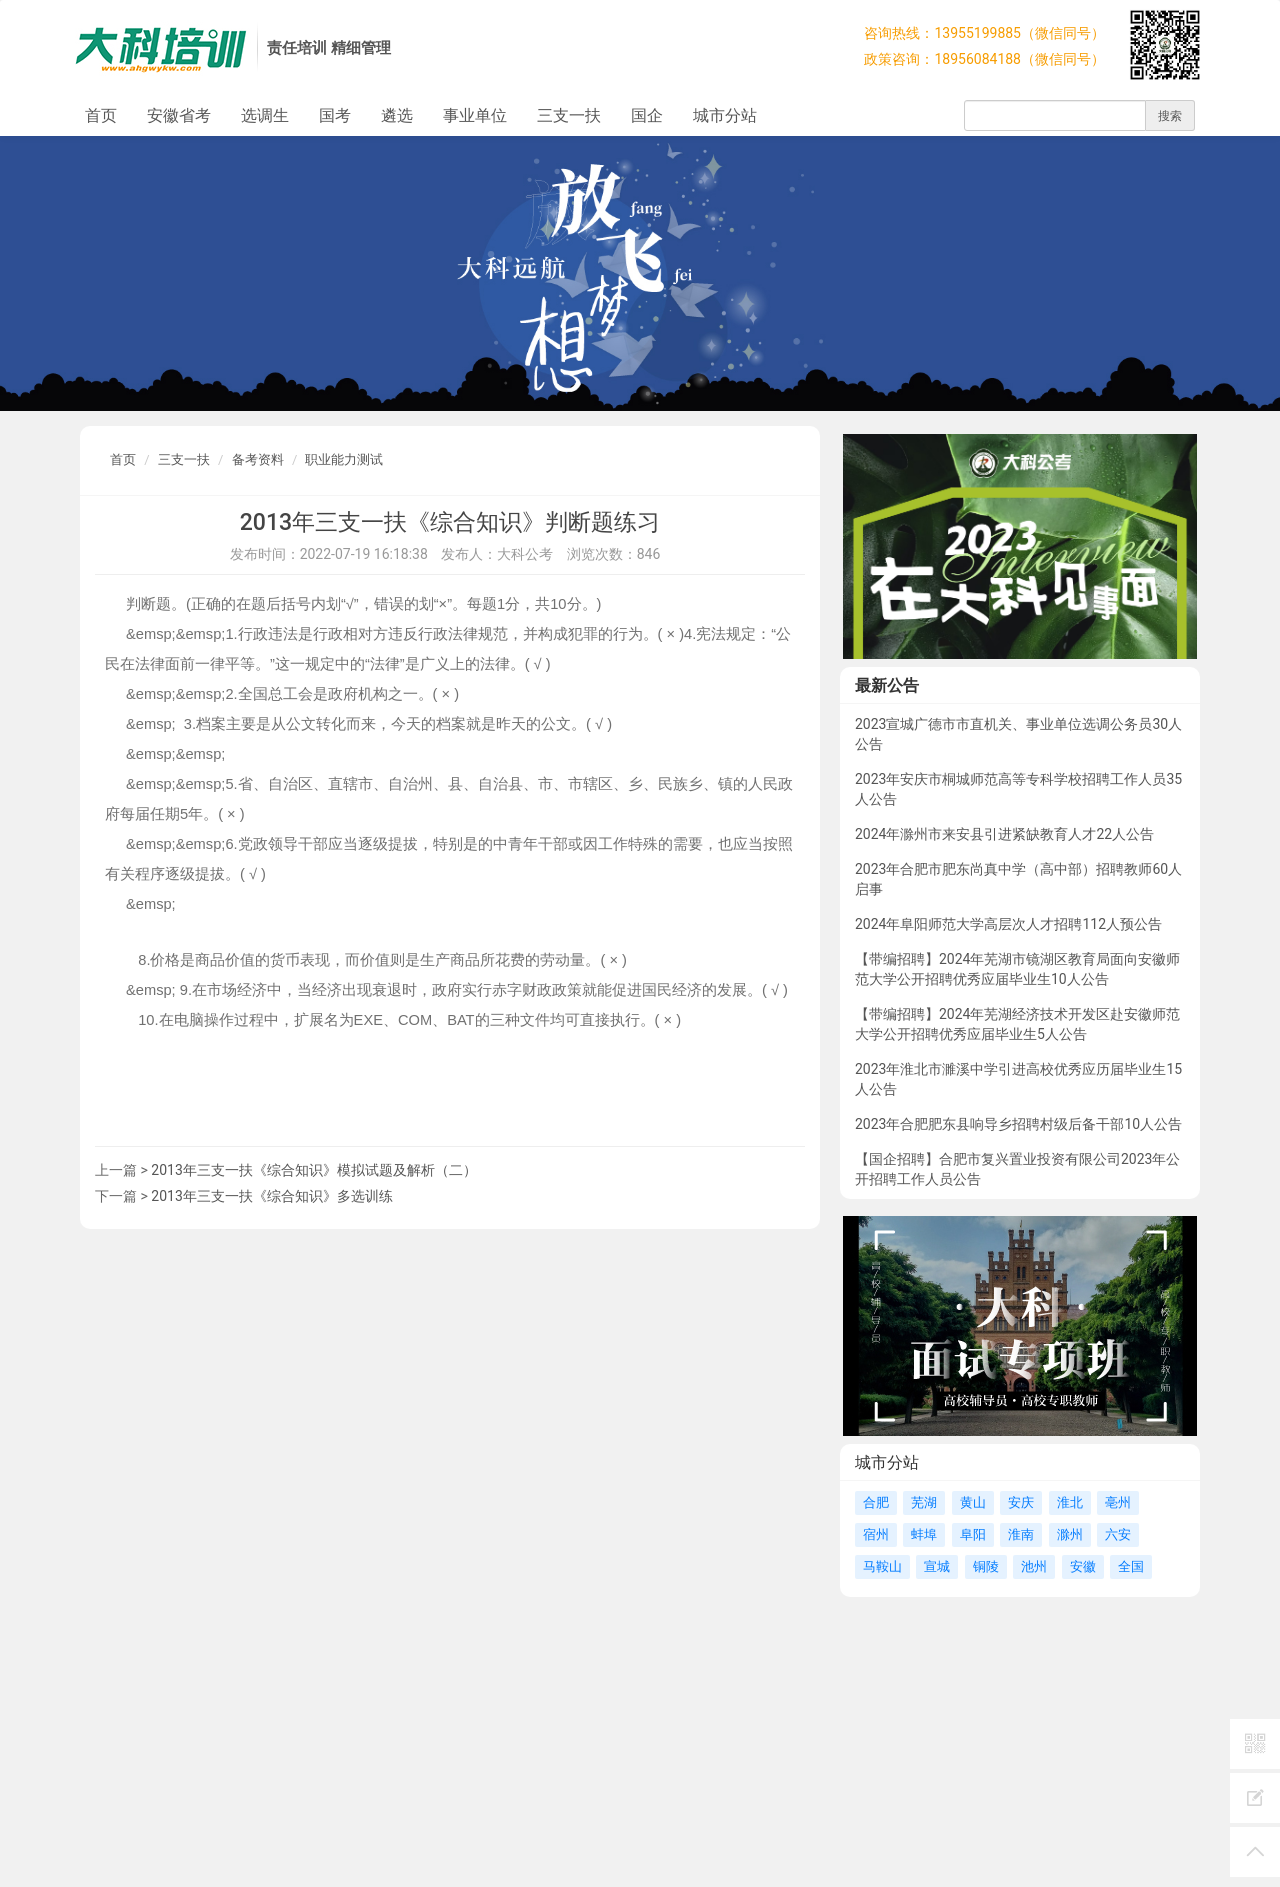  Describe the element at coordinates (647, 115) in the screenshot. I see `国企` at that location.